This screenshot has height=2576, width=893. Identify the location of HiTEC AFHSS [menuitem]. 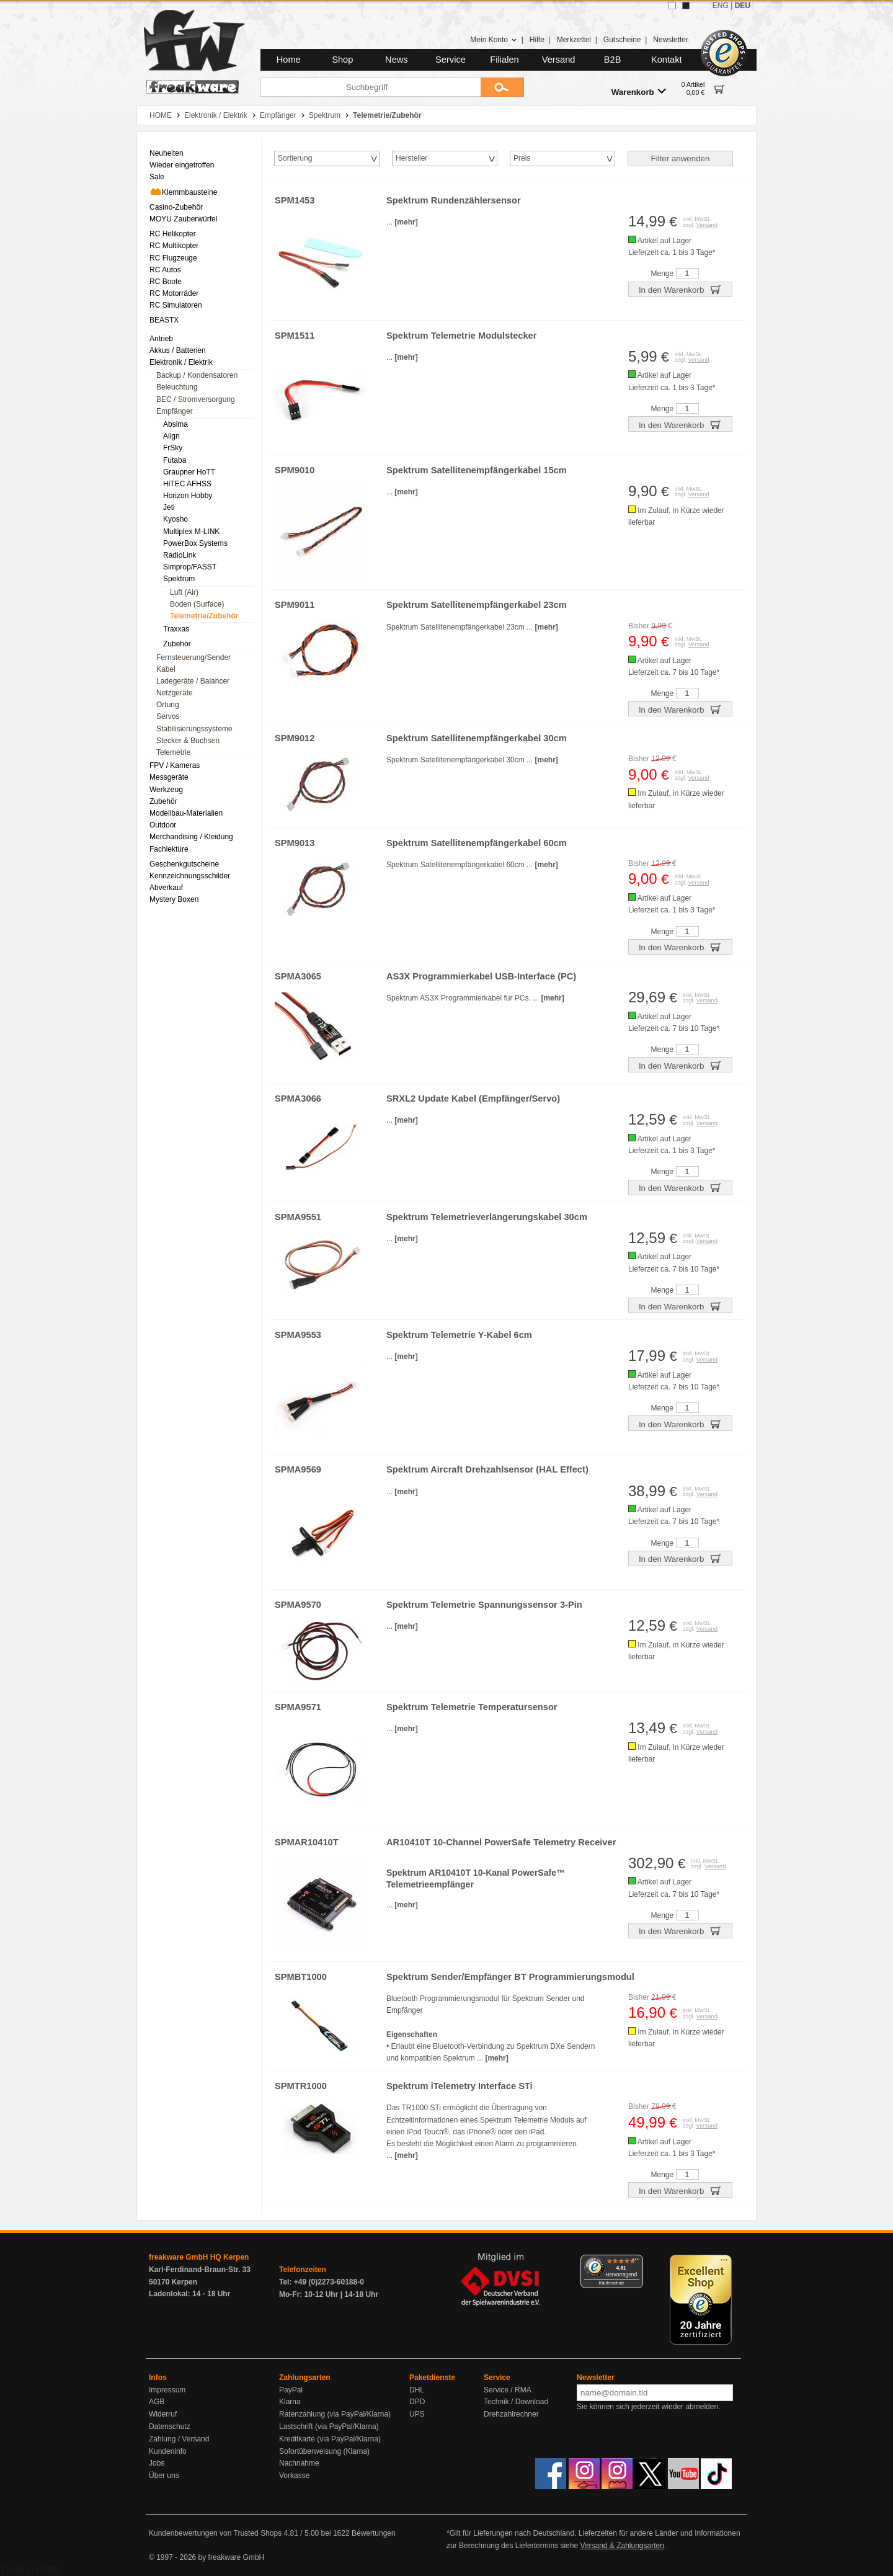
(187, 483).